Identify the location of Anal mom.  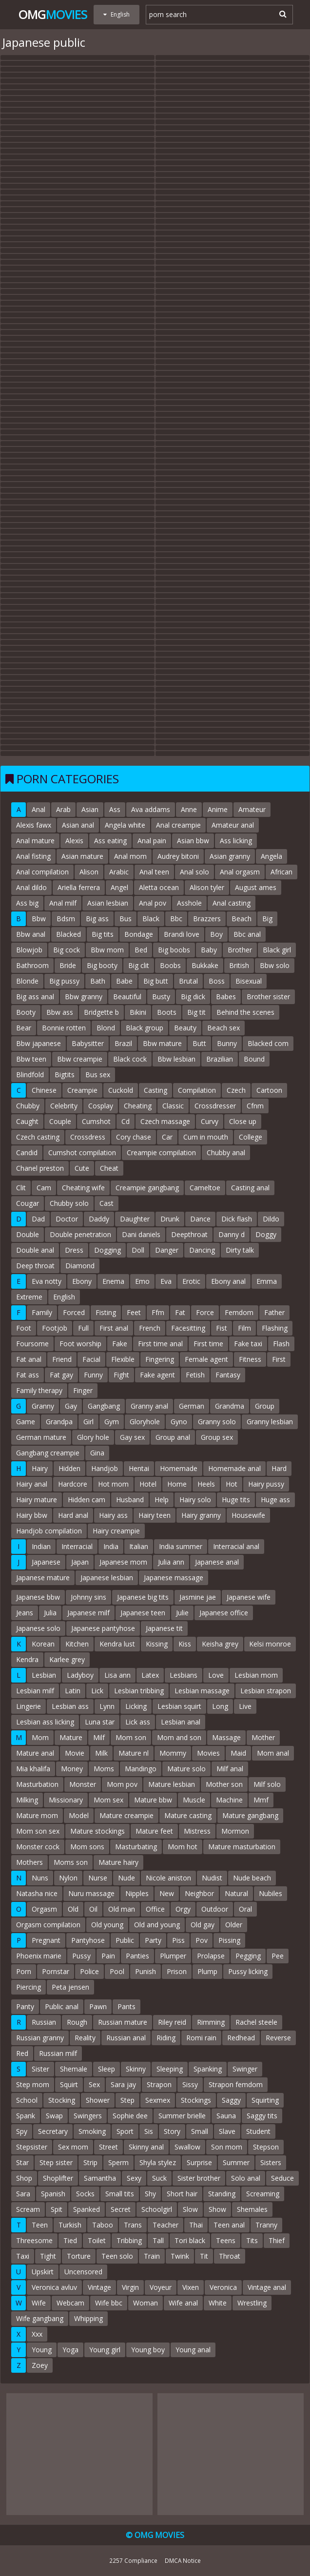
(130, 856).